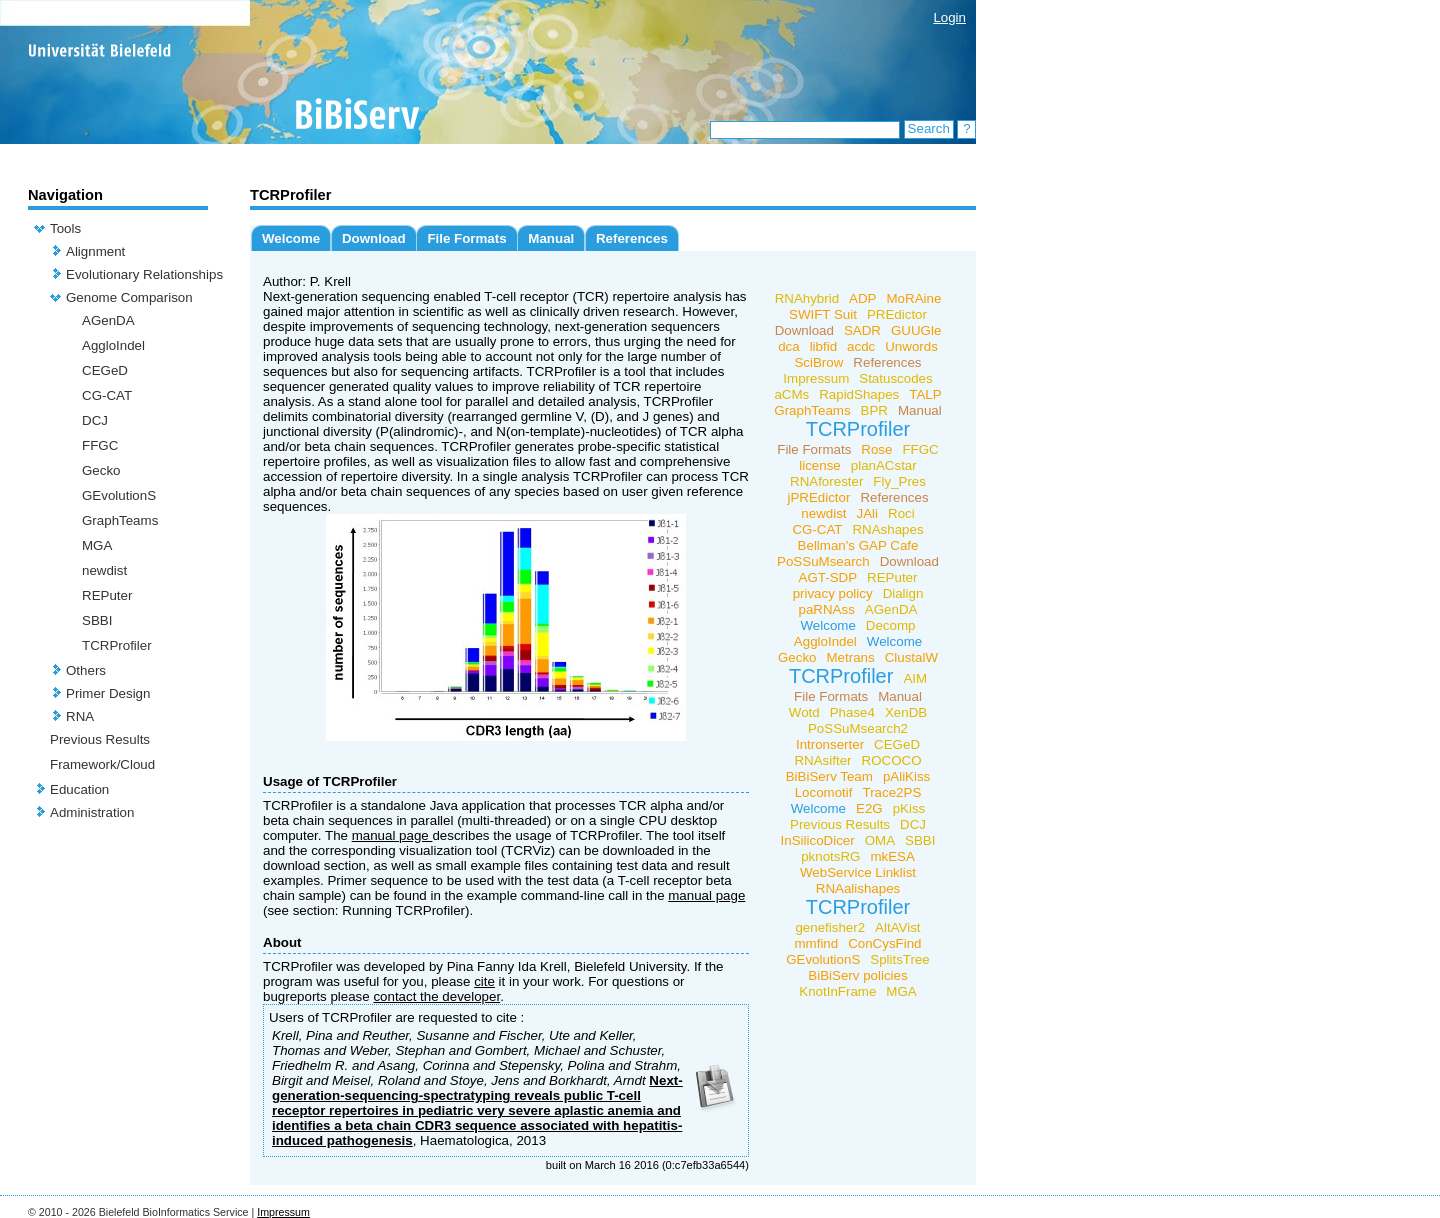  I want to click on mmfind, so click(816, 943).